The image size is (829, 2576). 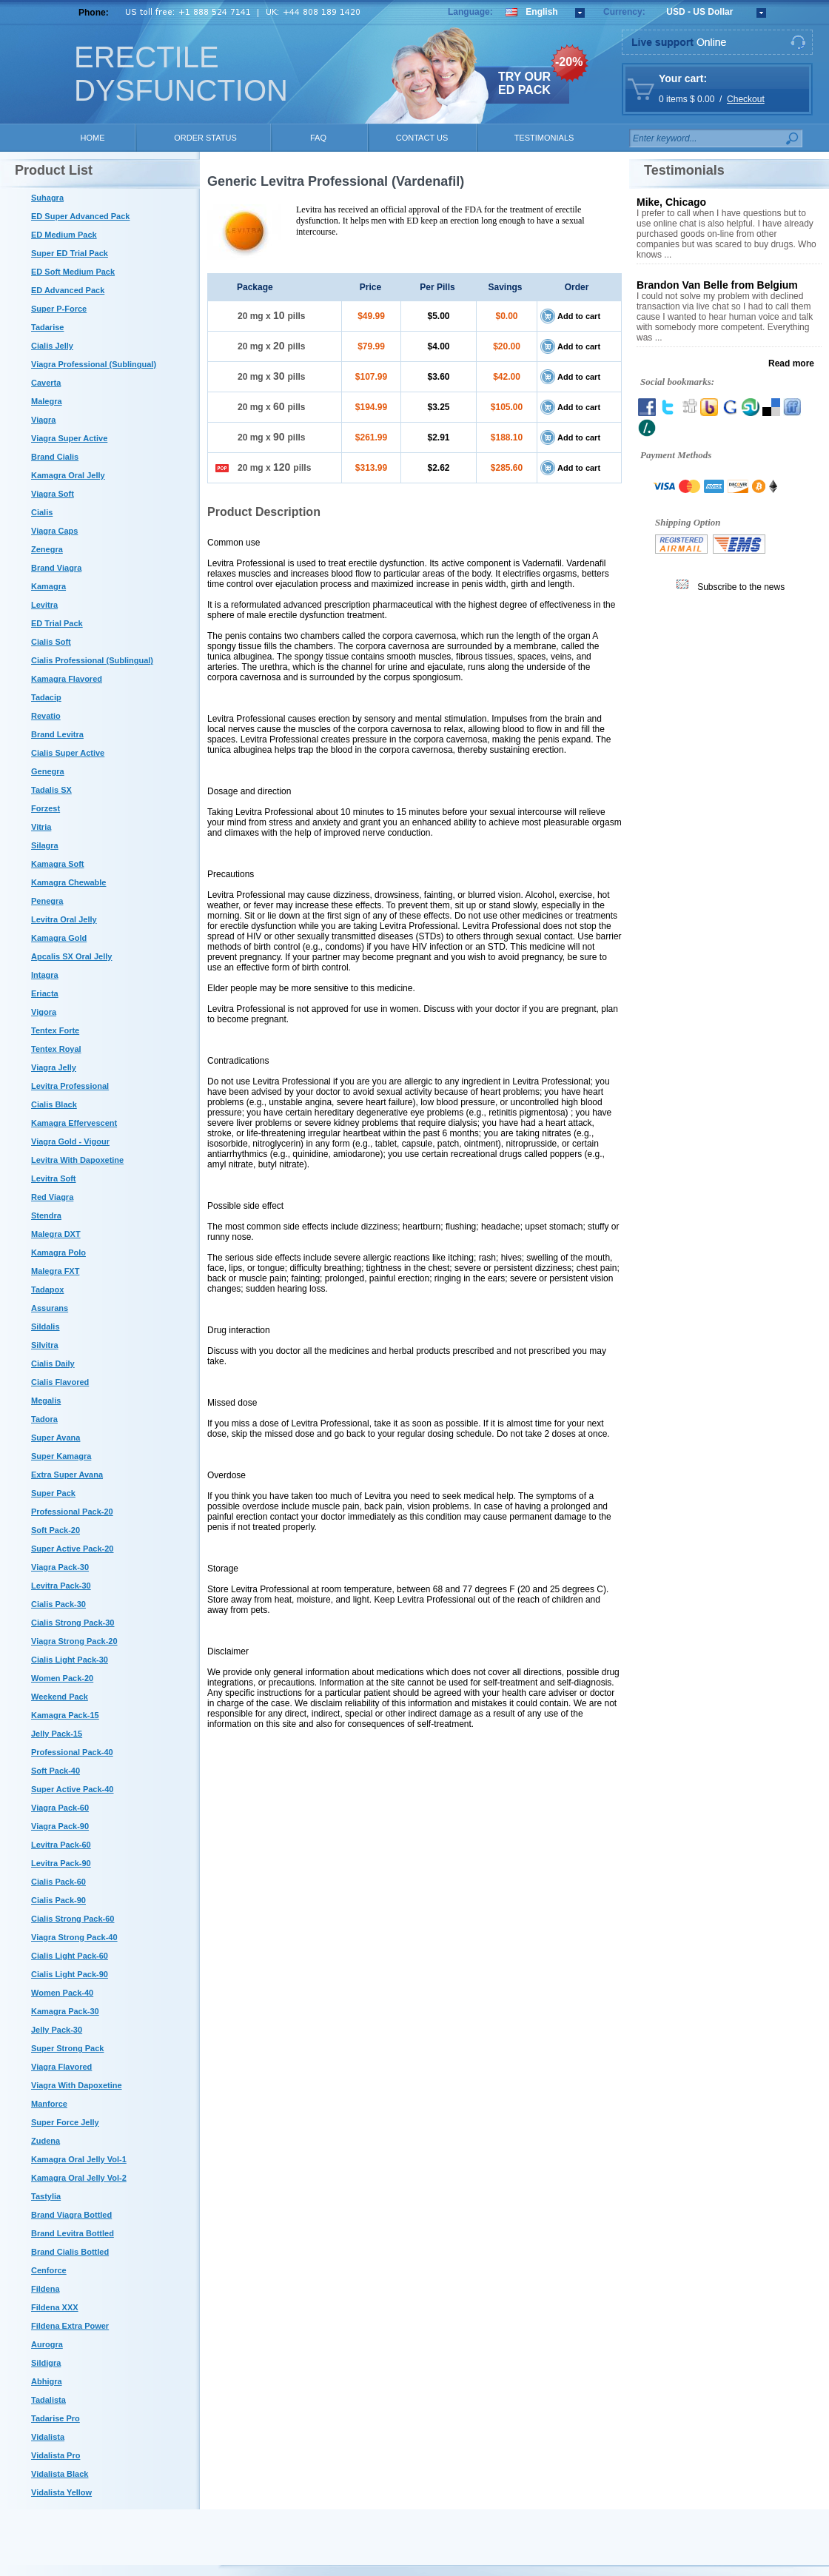 What do you see at coordinates (55, 1437) in the screenshot?
I see `Super Avana` at bounding box center [55, 1437].